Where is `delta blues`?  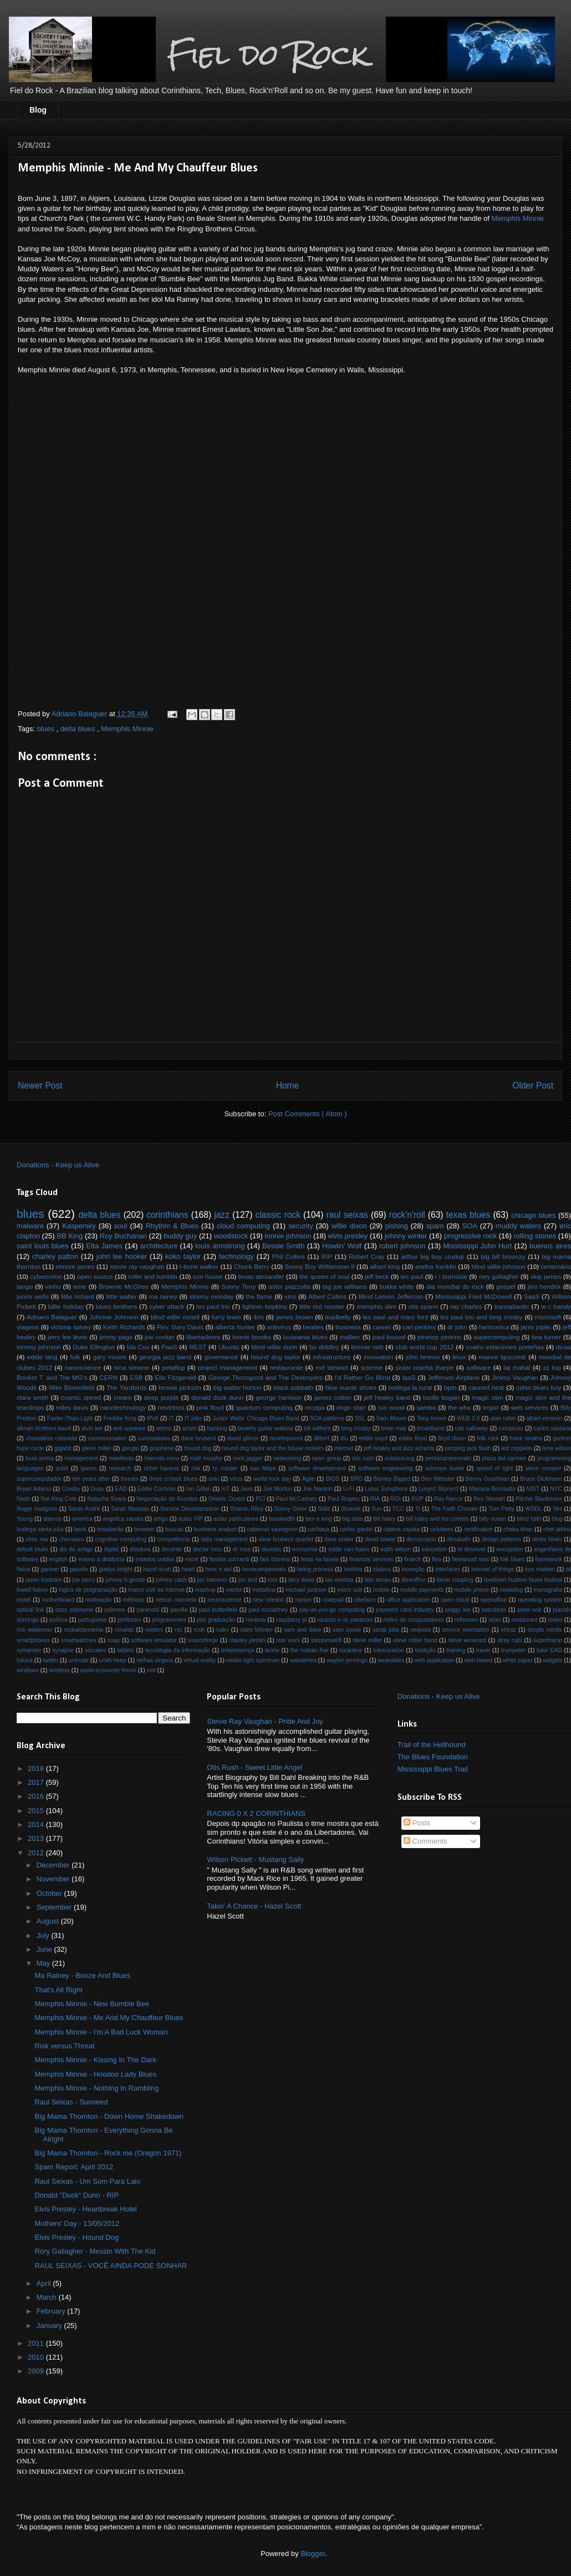 delta blues is located at coordinates (79, 729).